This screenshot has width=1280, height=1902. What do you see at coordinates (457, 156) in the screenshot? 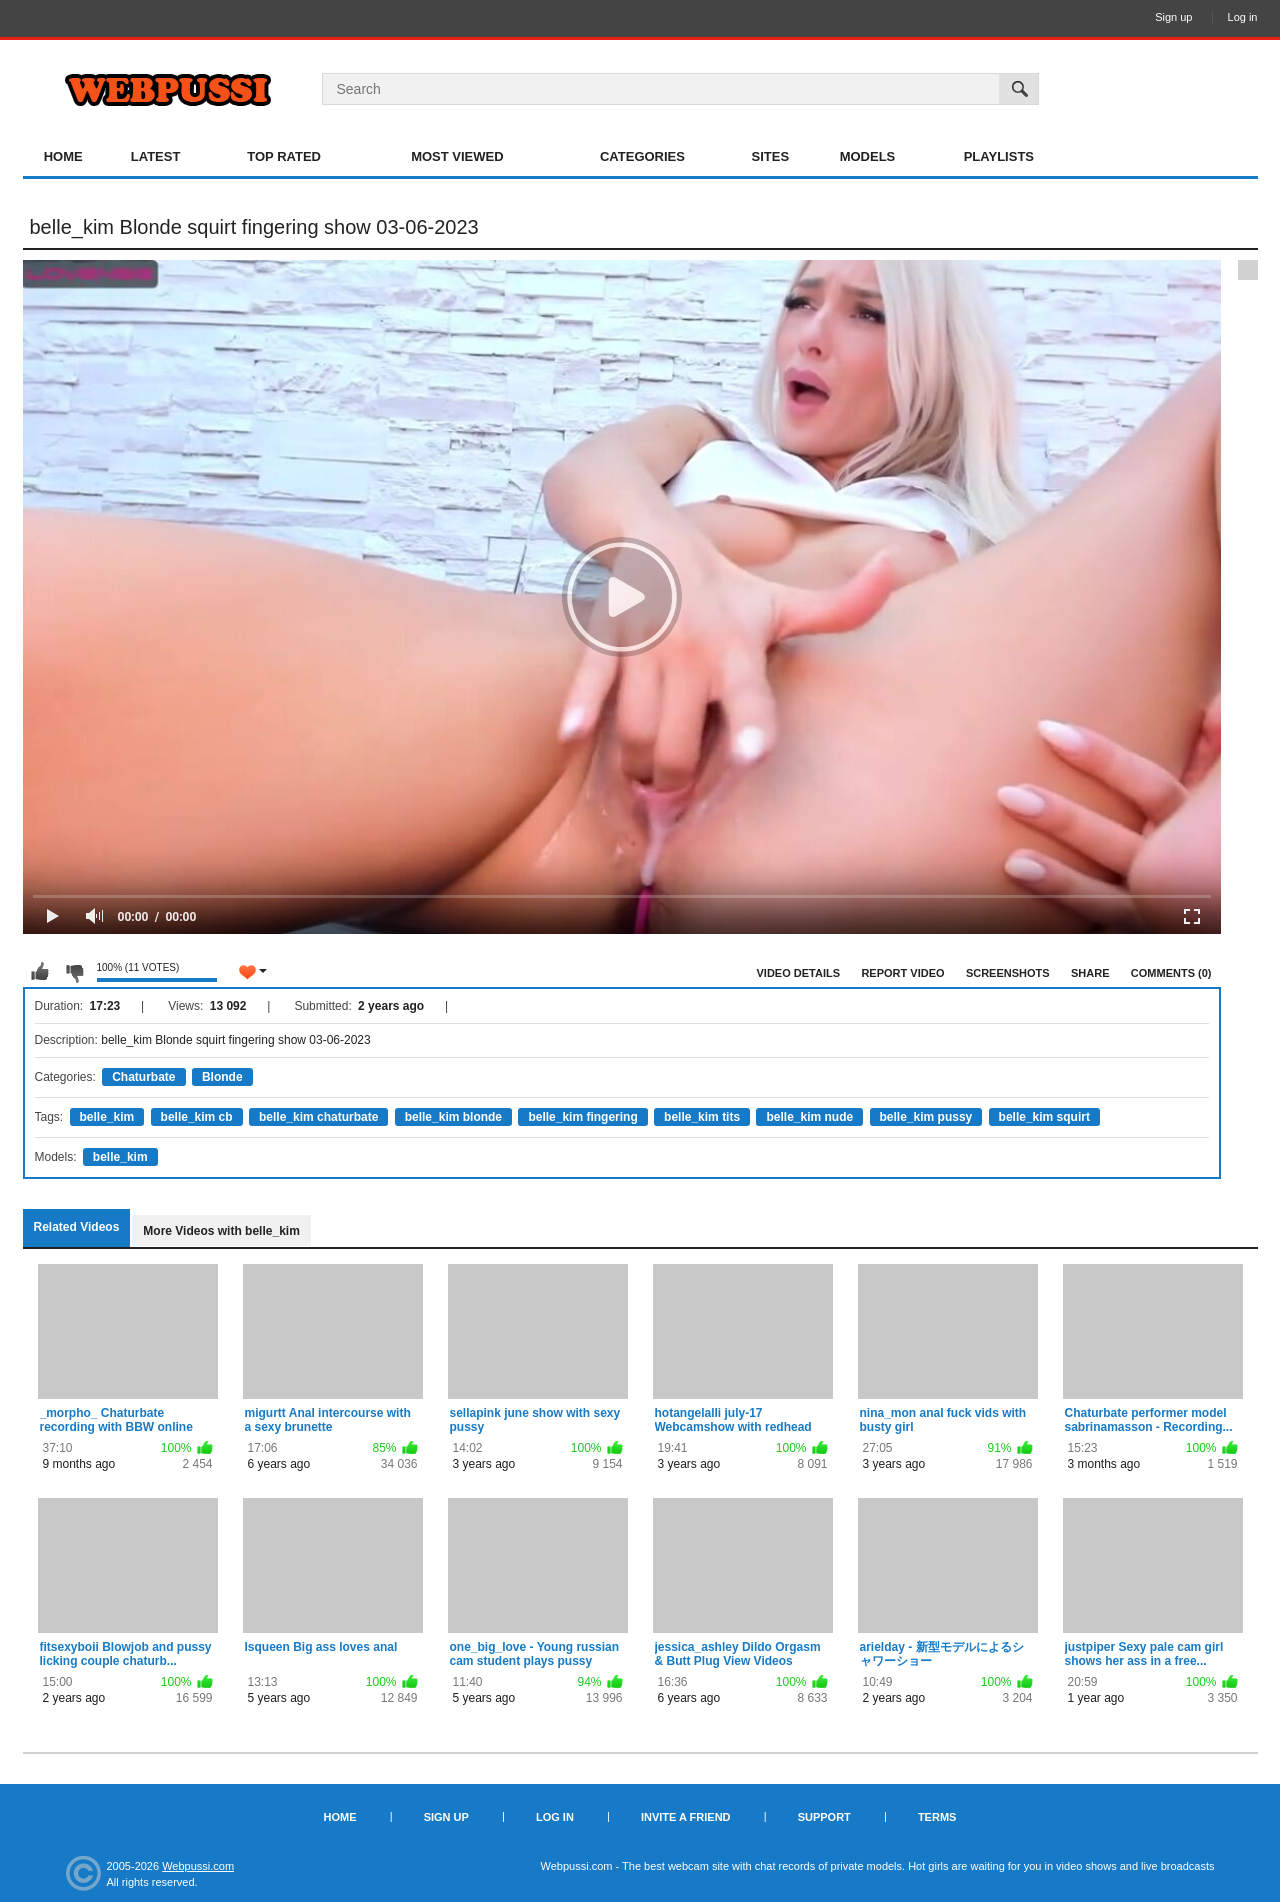
I see `Most Viewed` at bounding box center [457, 156].